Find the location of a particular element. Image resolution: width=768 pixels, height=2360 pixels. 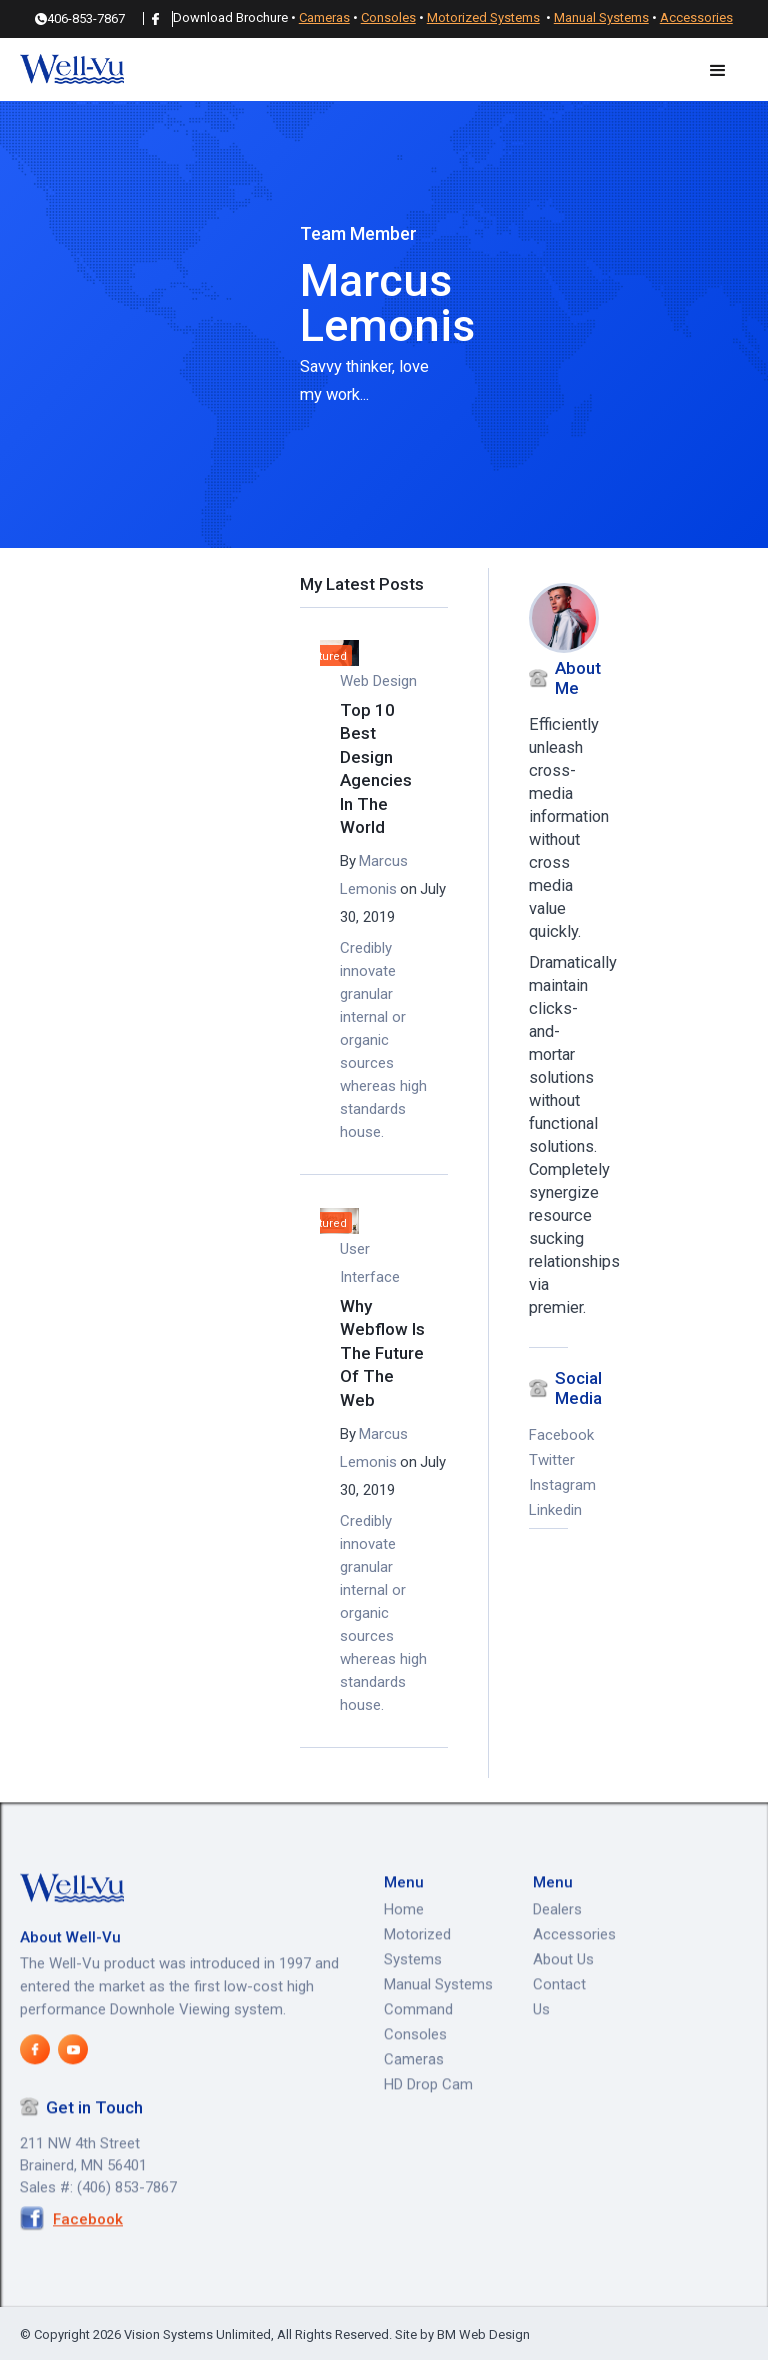

Accessories is located at coordinates (696, 18).